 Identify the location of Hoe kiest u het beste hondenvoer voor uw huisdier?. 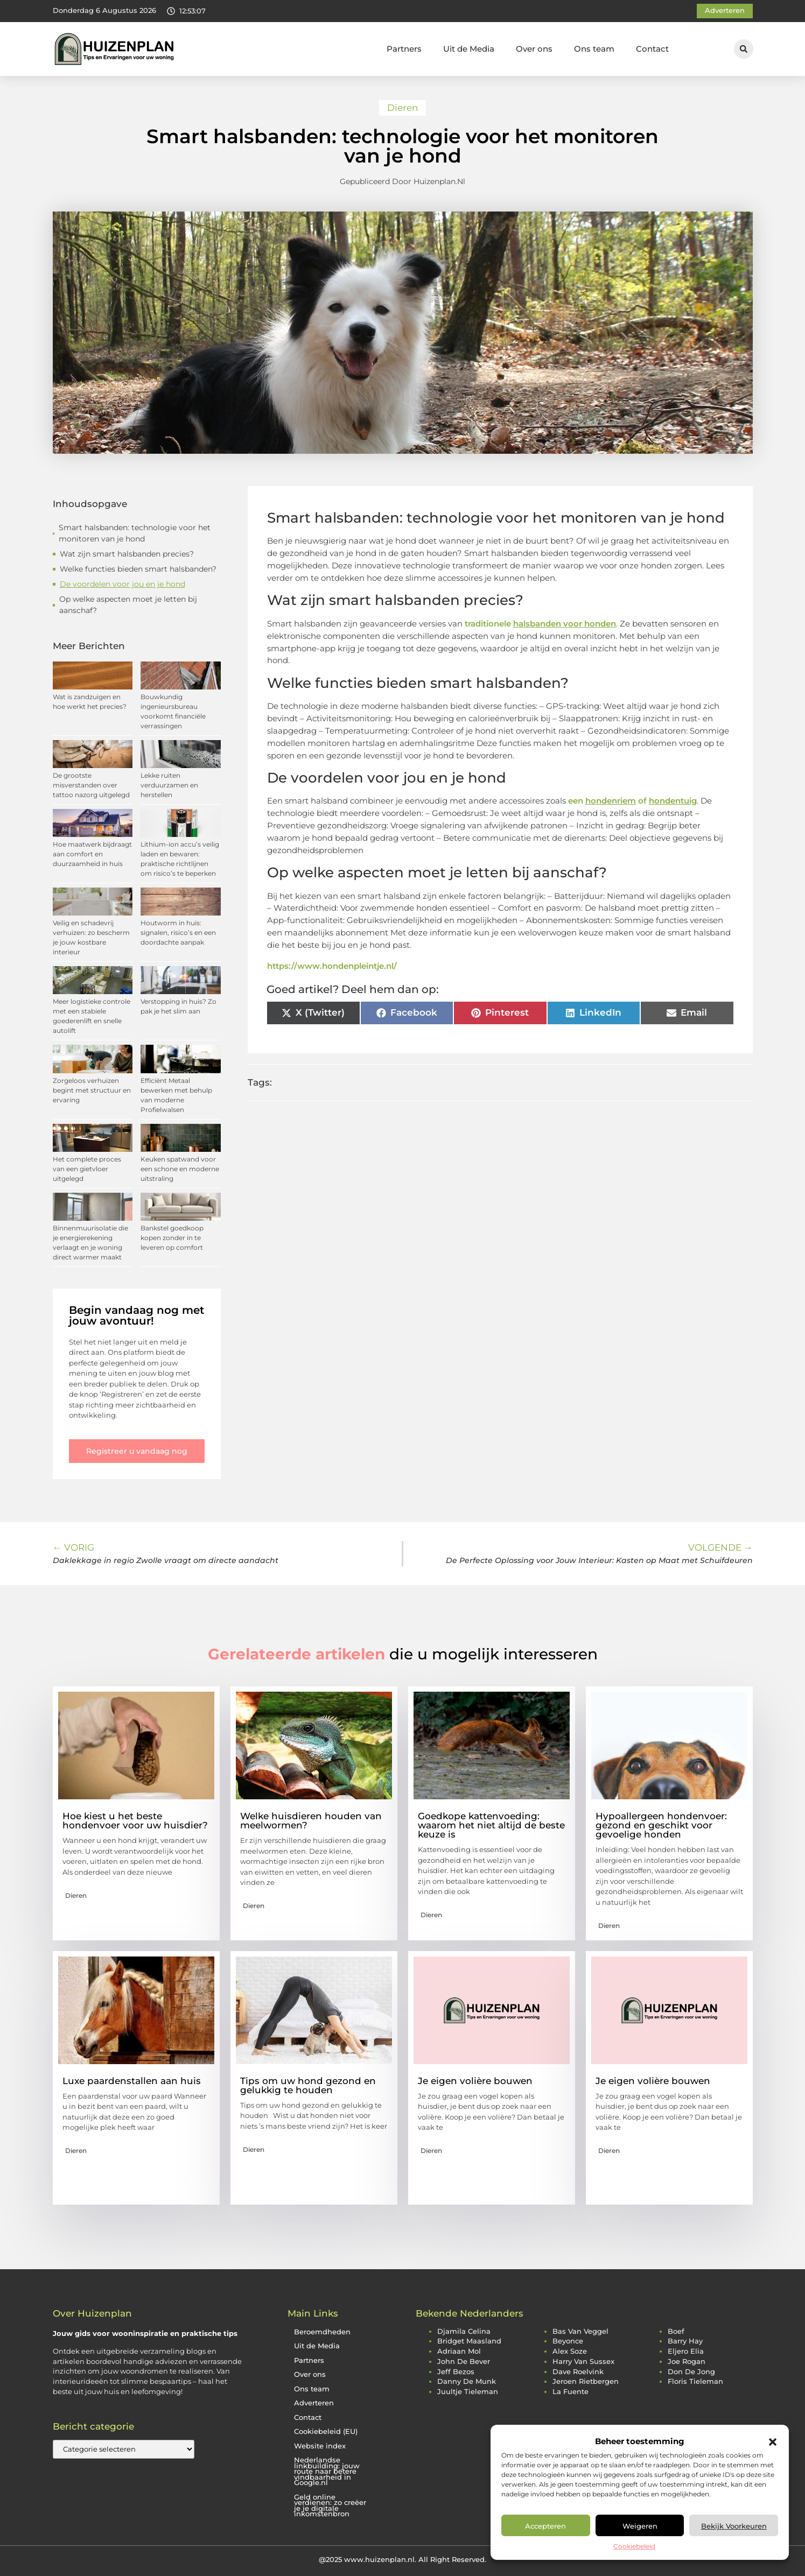
(135, 1821).